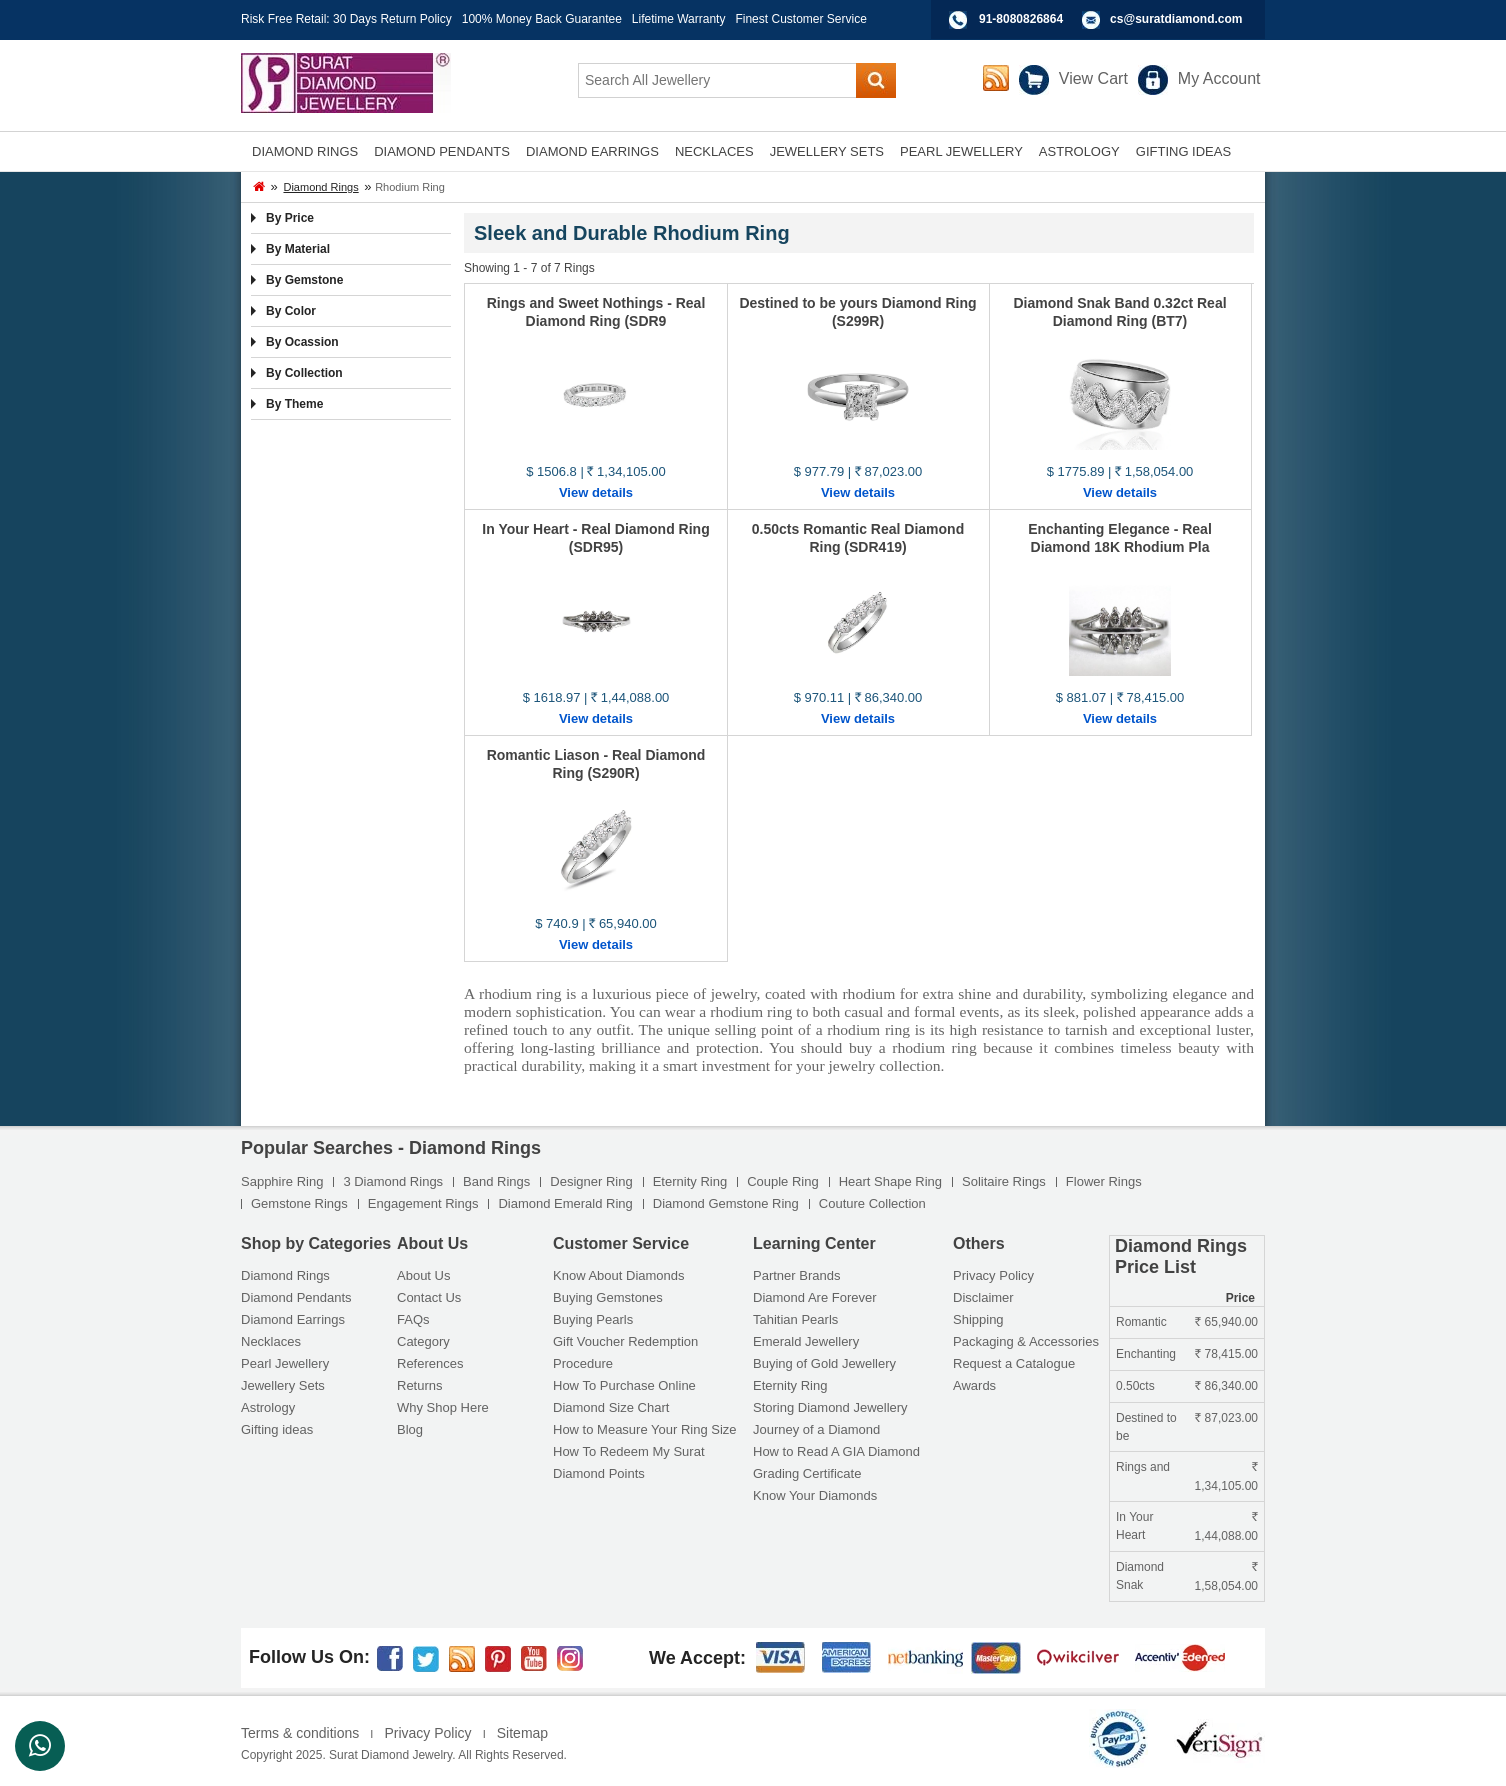 This screenshot has width=1506, height=1786. What do you see at coordinates (1176, 19) in the screenshot?
I see `cs@suratdiamond.com` at bounding box center [1176, 19].